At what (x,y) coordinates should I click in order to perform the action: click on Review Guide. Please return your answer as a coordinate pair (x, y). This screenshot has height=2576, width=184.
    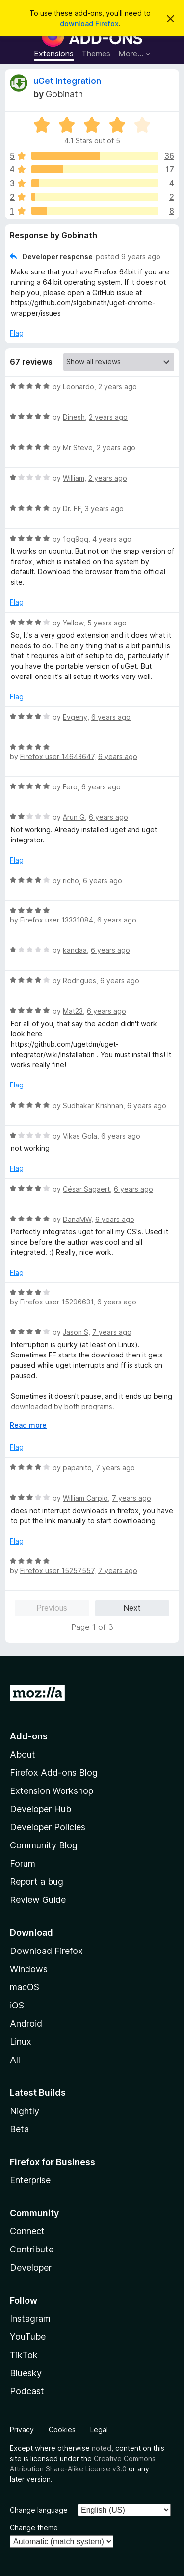
    Looking at the image, I should click on (38, 1900).